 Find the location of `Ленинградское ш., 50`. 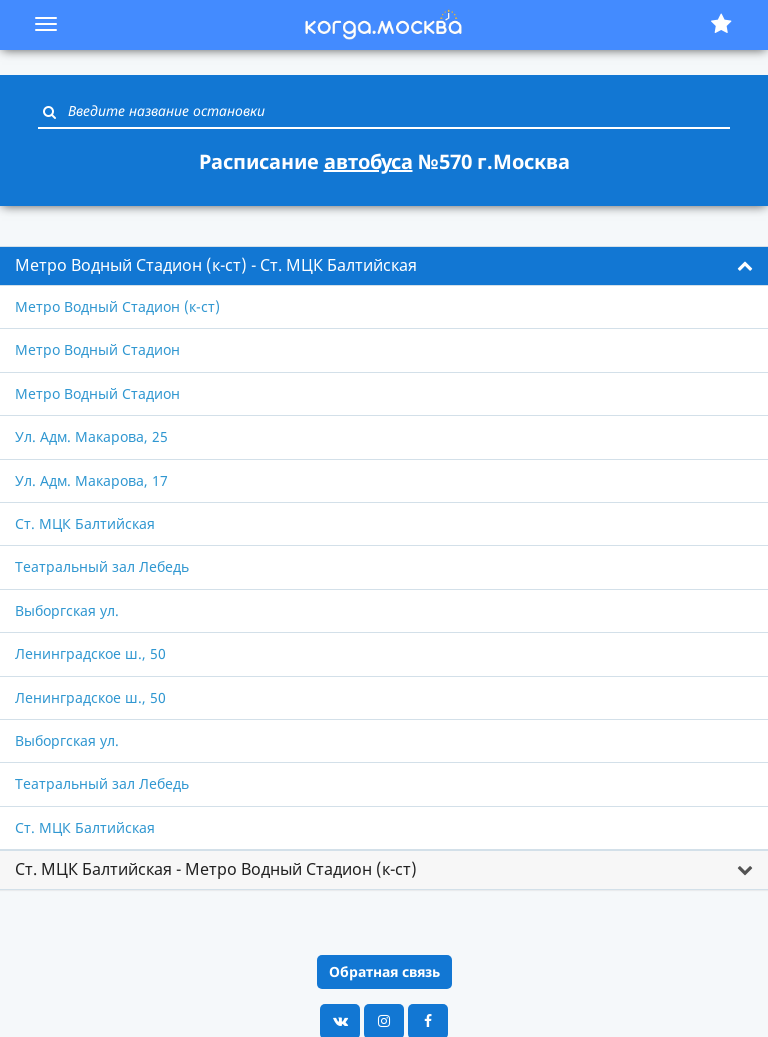

Ленинградское ш., 50 is located at coordinates (90, 653).